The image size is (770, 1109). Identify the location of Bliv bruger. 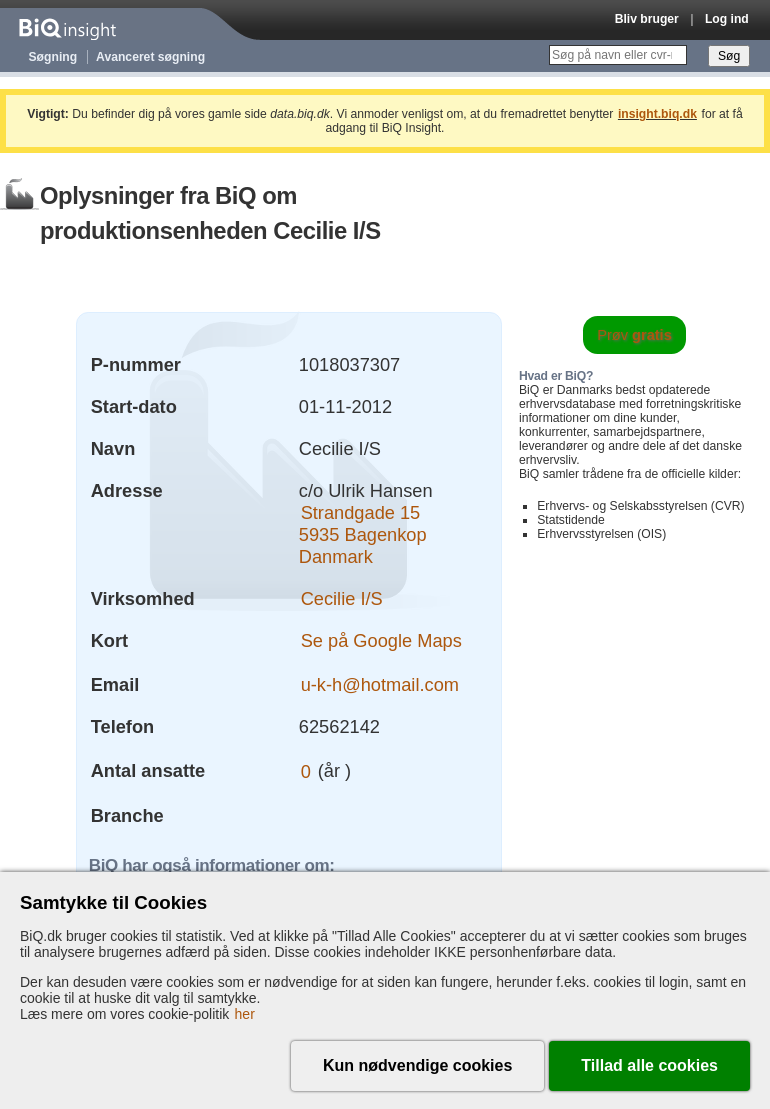
(647, 19).